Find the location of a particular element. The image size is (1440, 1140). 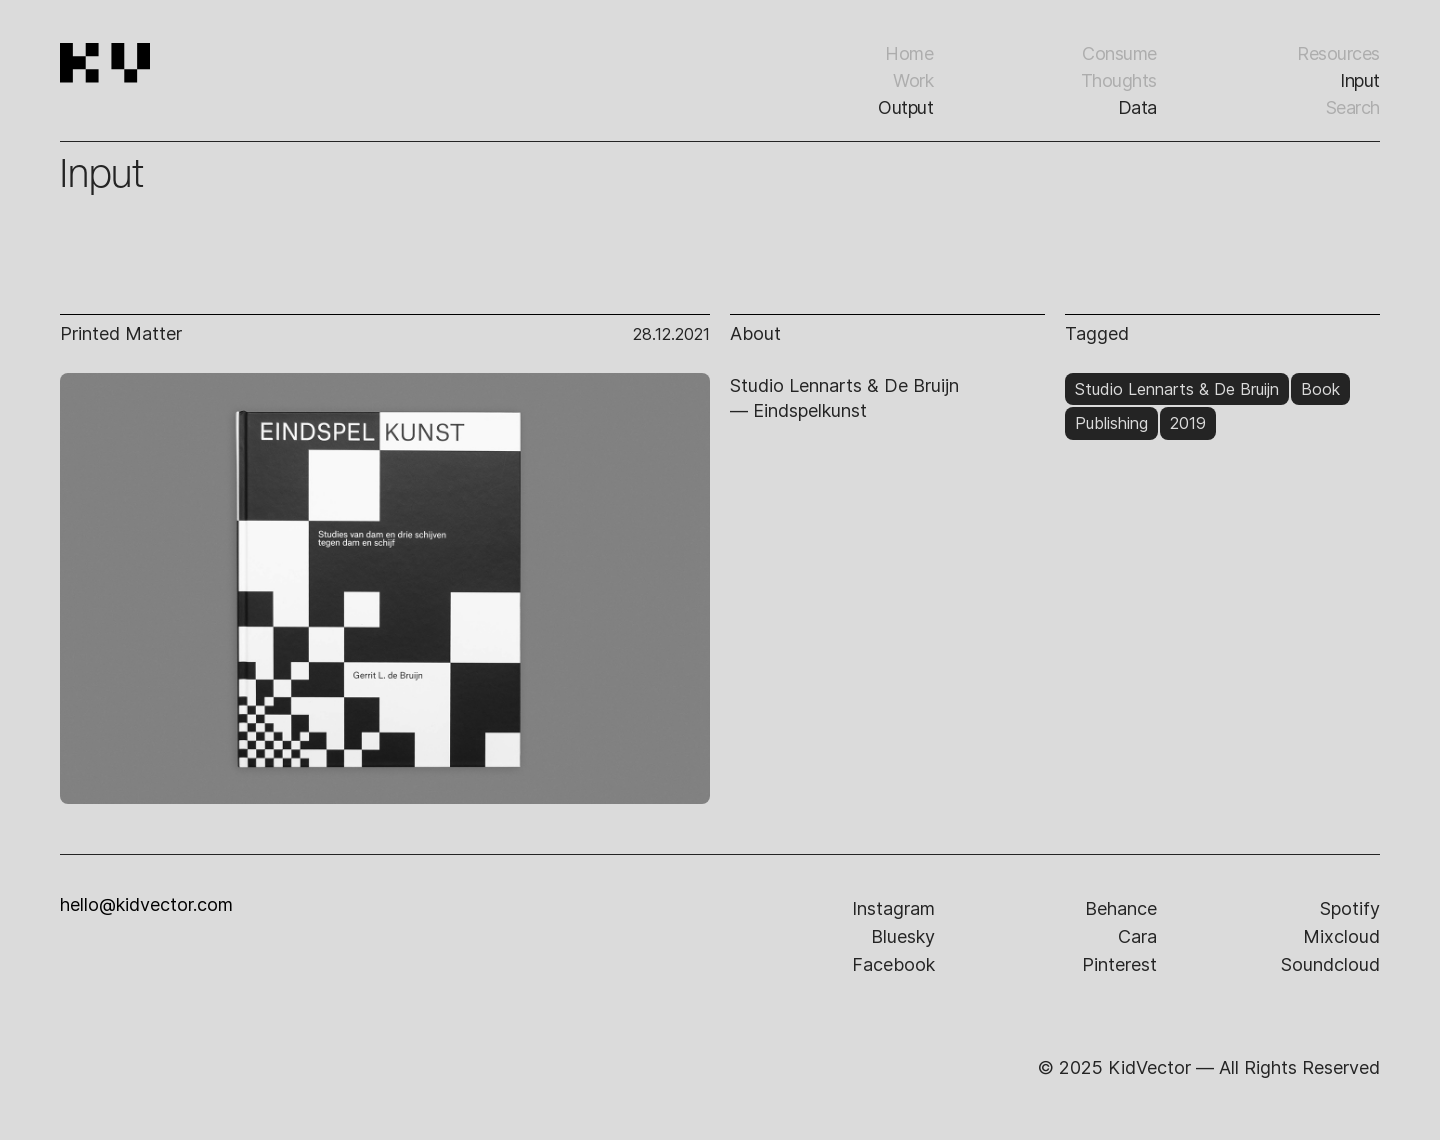

[home] is located at coordinates (161, 90).